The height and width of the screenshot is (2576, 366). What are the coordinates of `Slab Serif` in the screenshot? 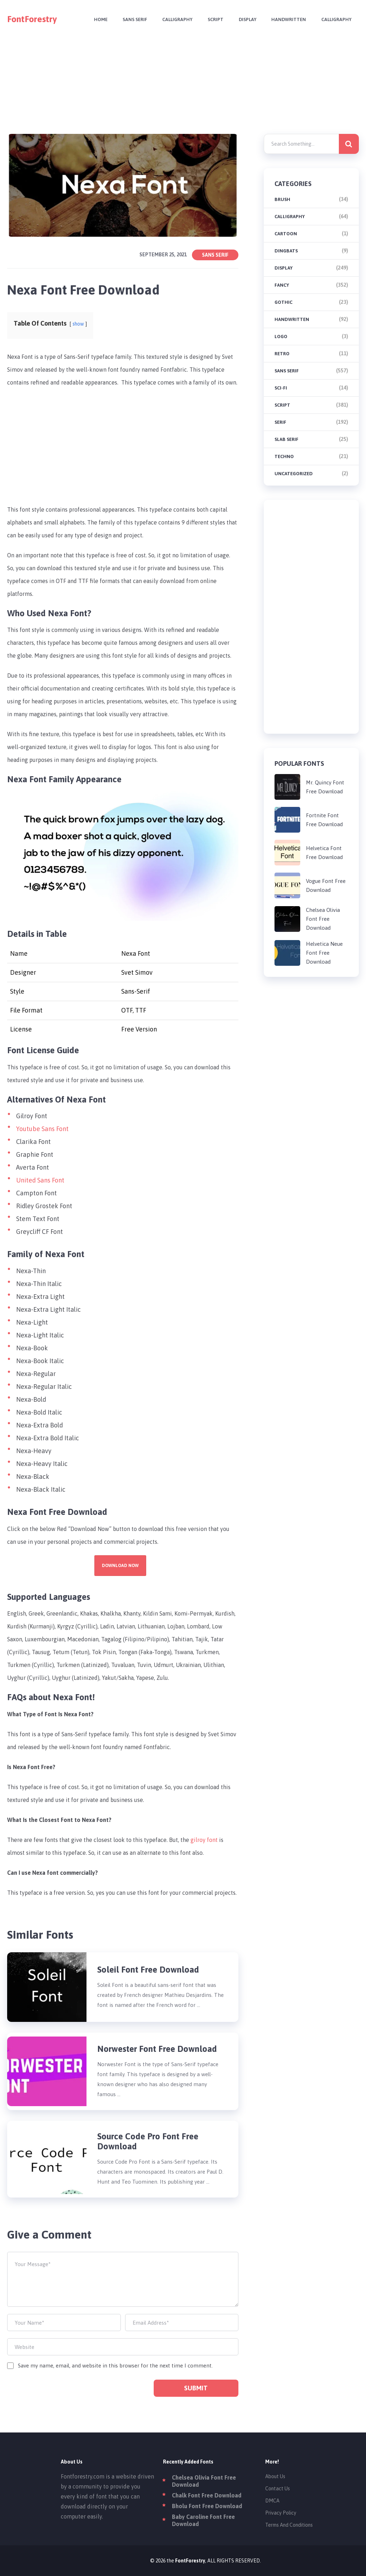 It's located at (286, 439).